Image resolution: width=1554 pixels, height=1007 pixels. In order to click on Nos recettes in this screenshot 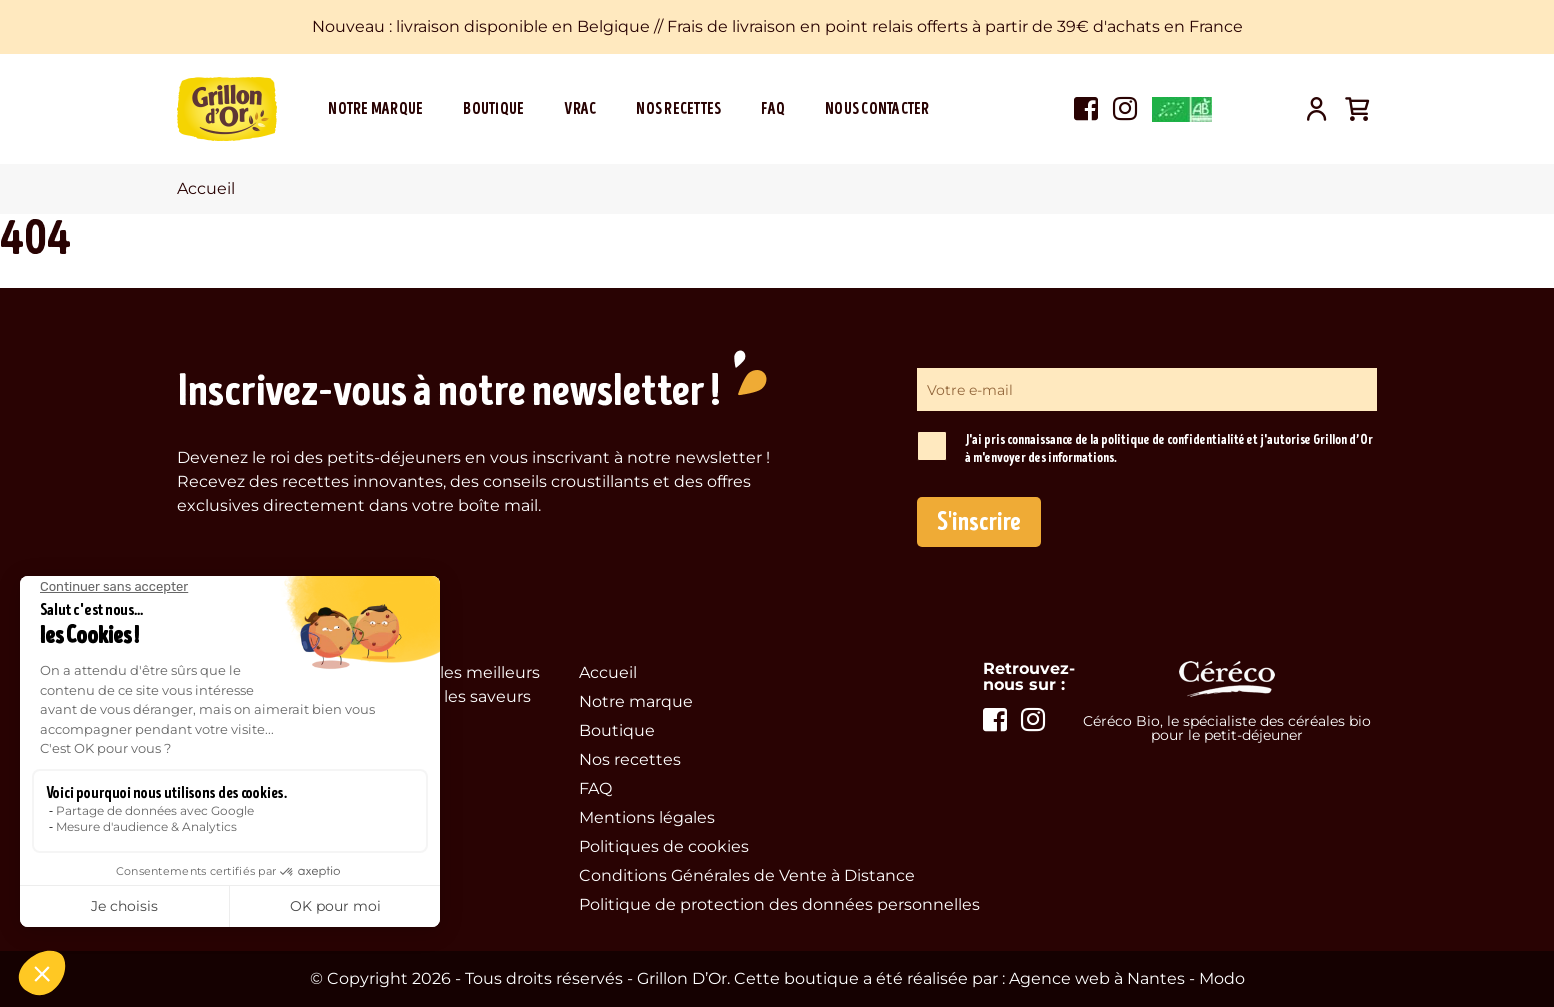, I will do `click(678, 109)`.